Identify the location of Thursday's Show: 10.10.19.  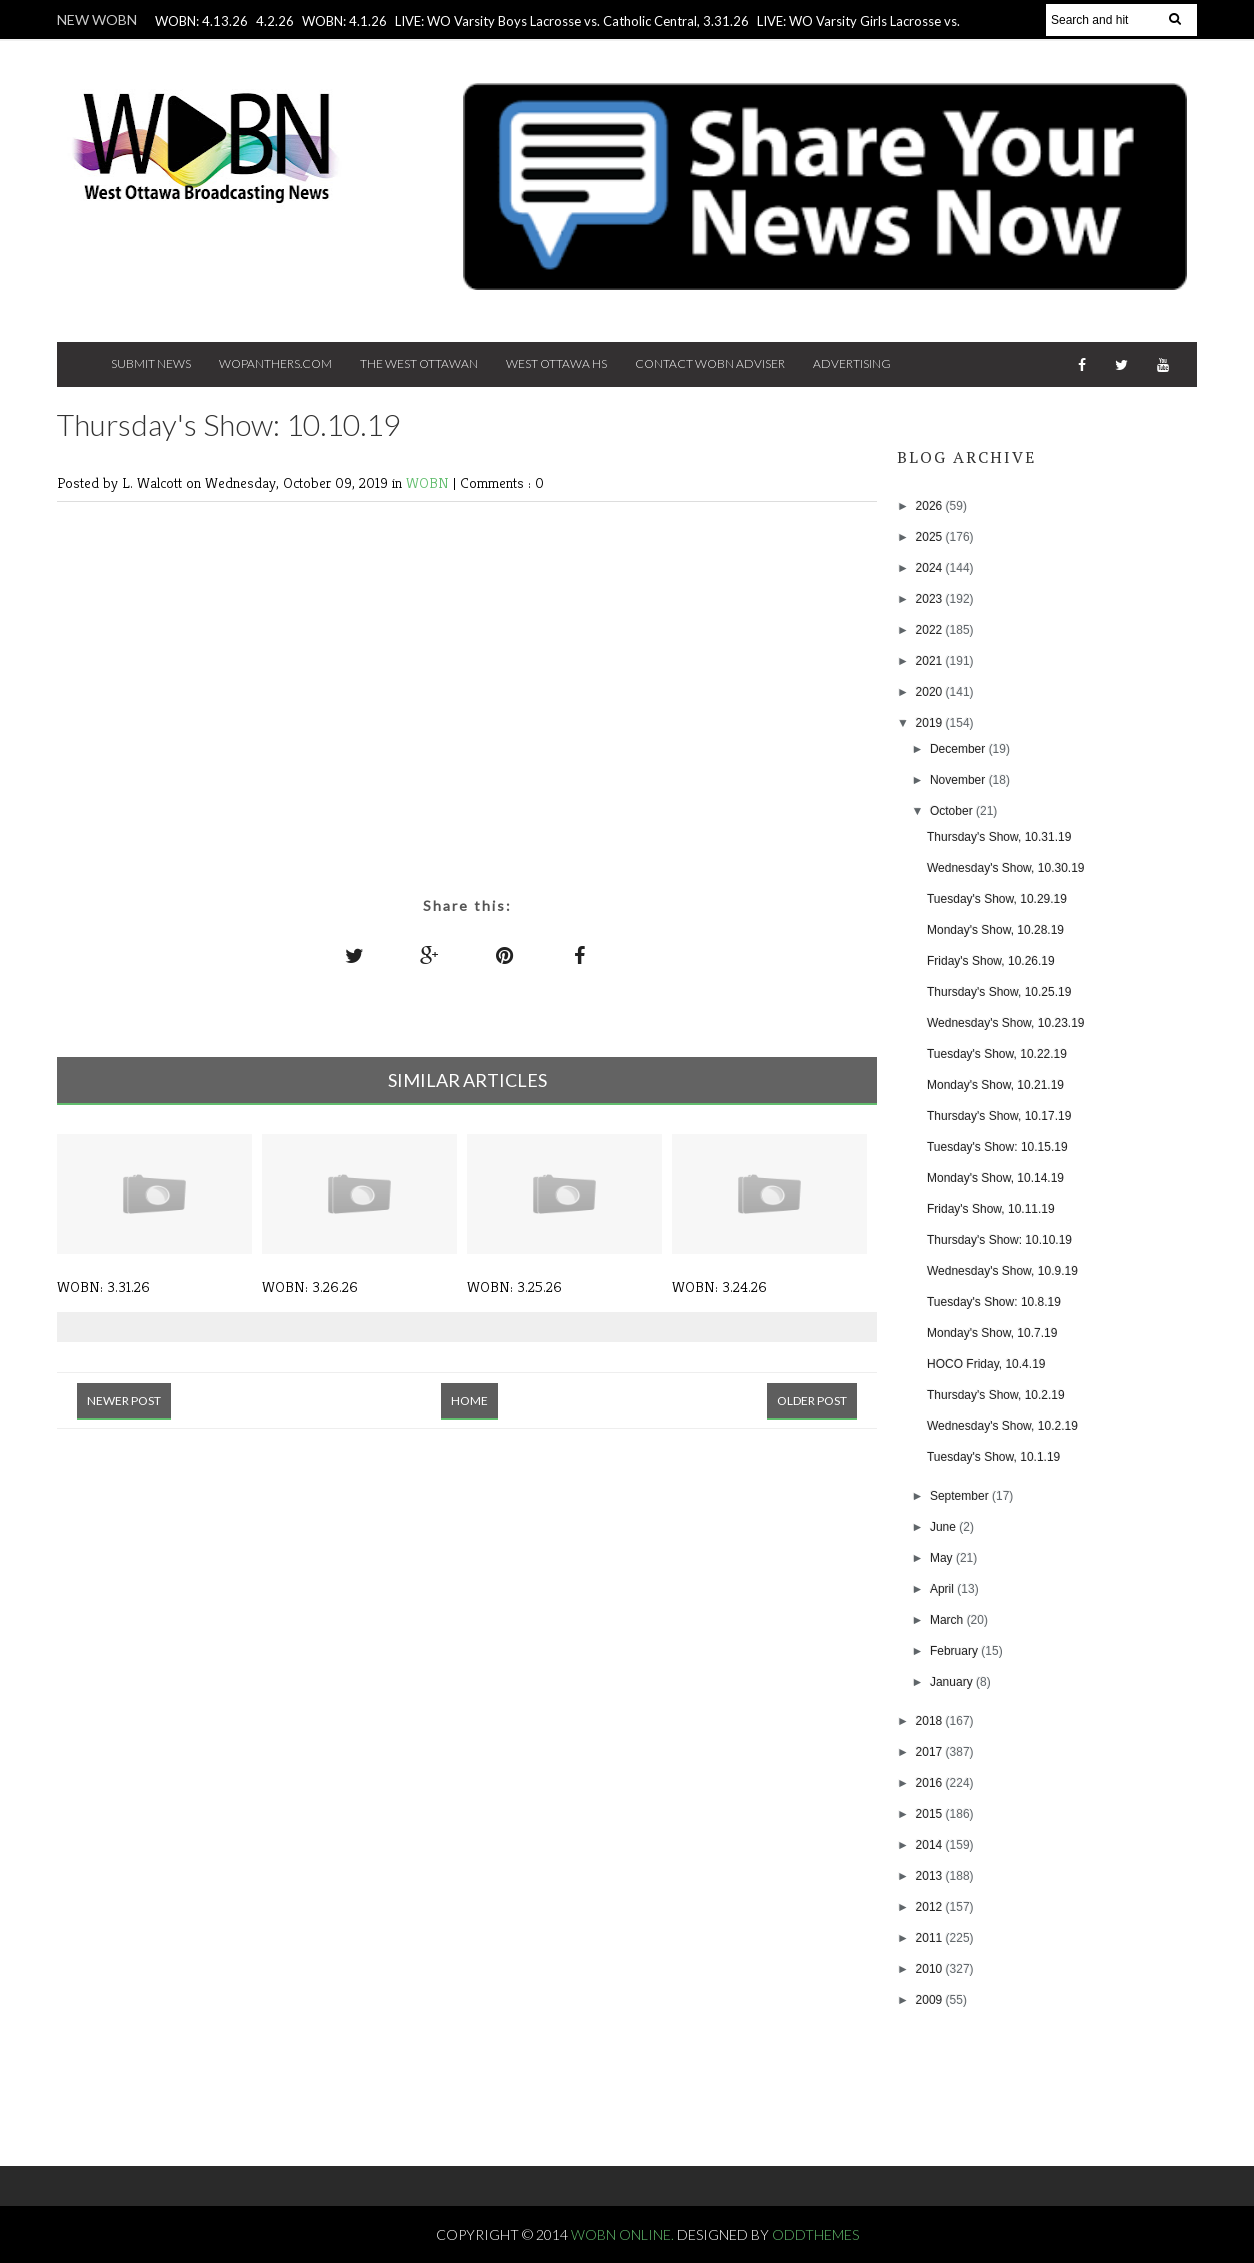
(999, 1240).